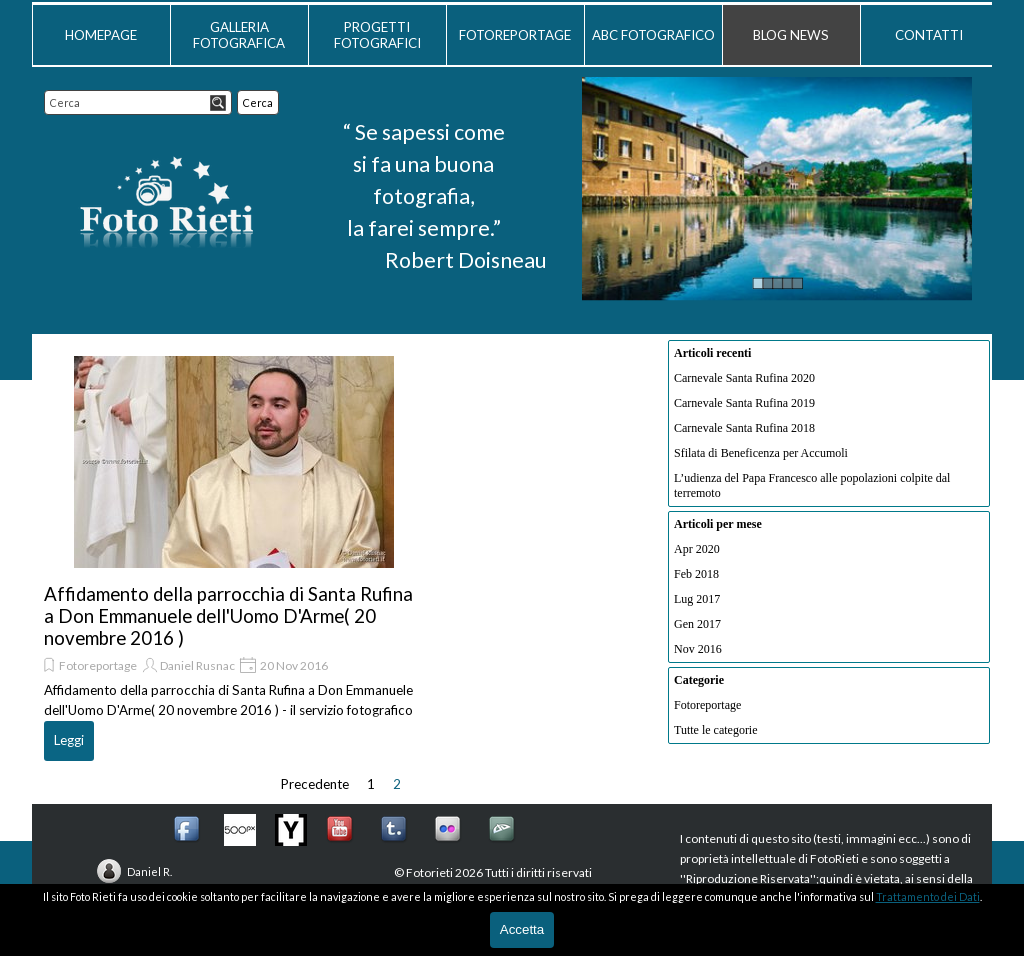 This screenshot has width=1024, height=956. Describe the element at coordinates (258, 102) in the screenshot. I see `Cerca` at that location.